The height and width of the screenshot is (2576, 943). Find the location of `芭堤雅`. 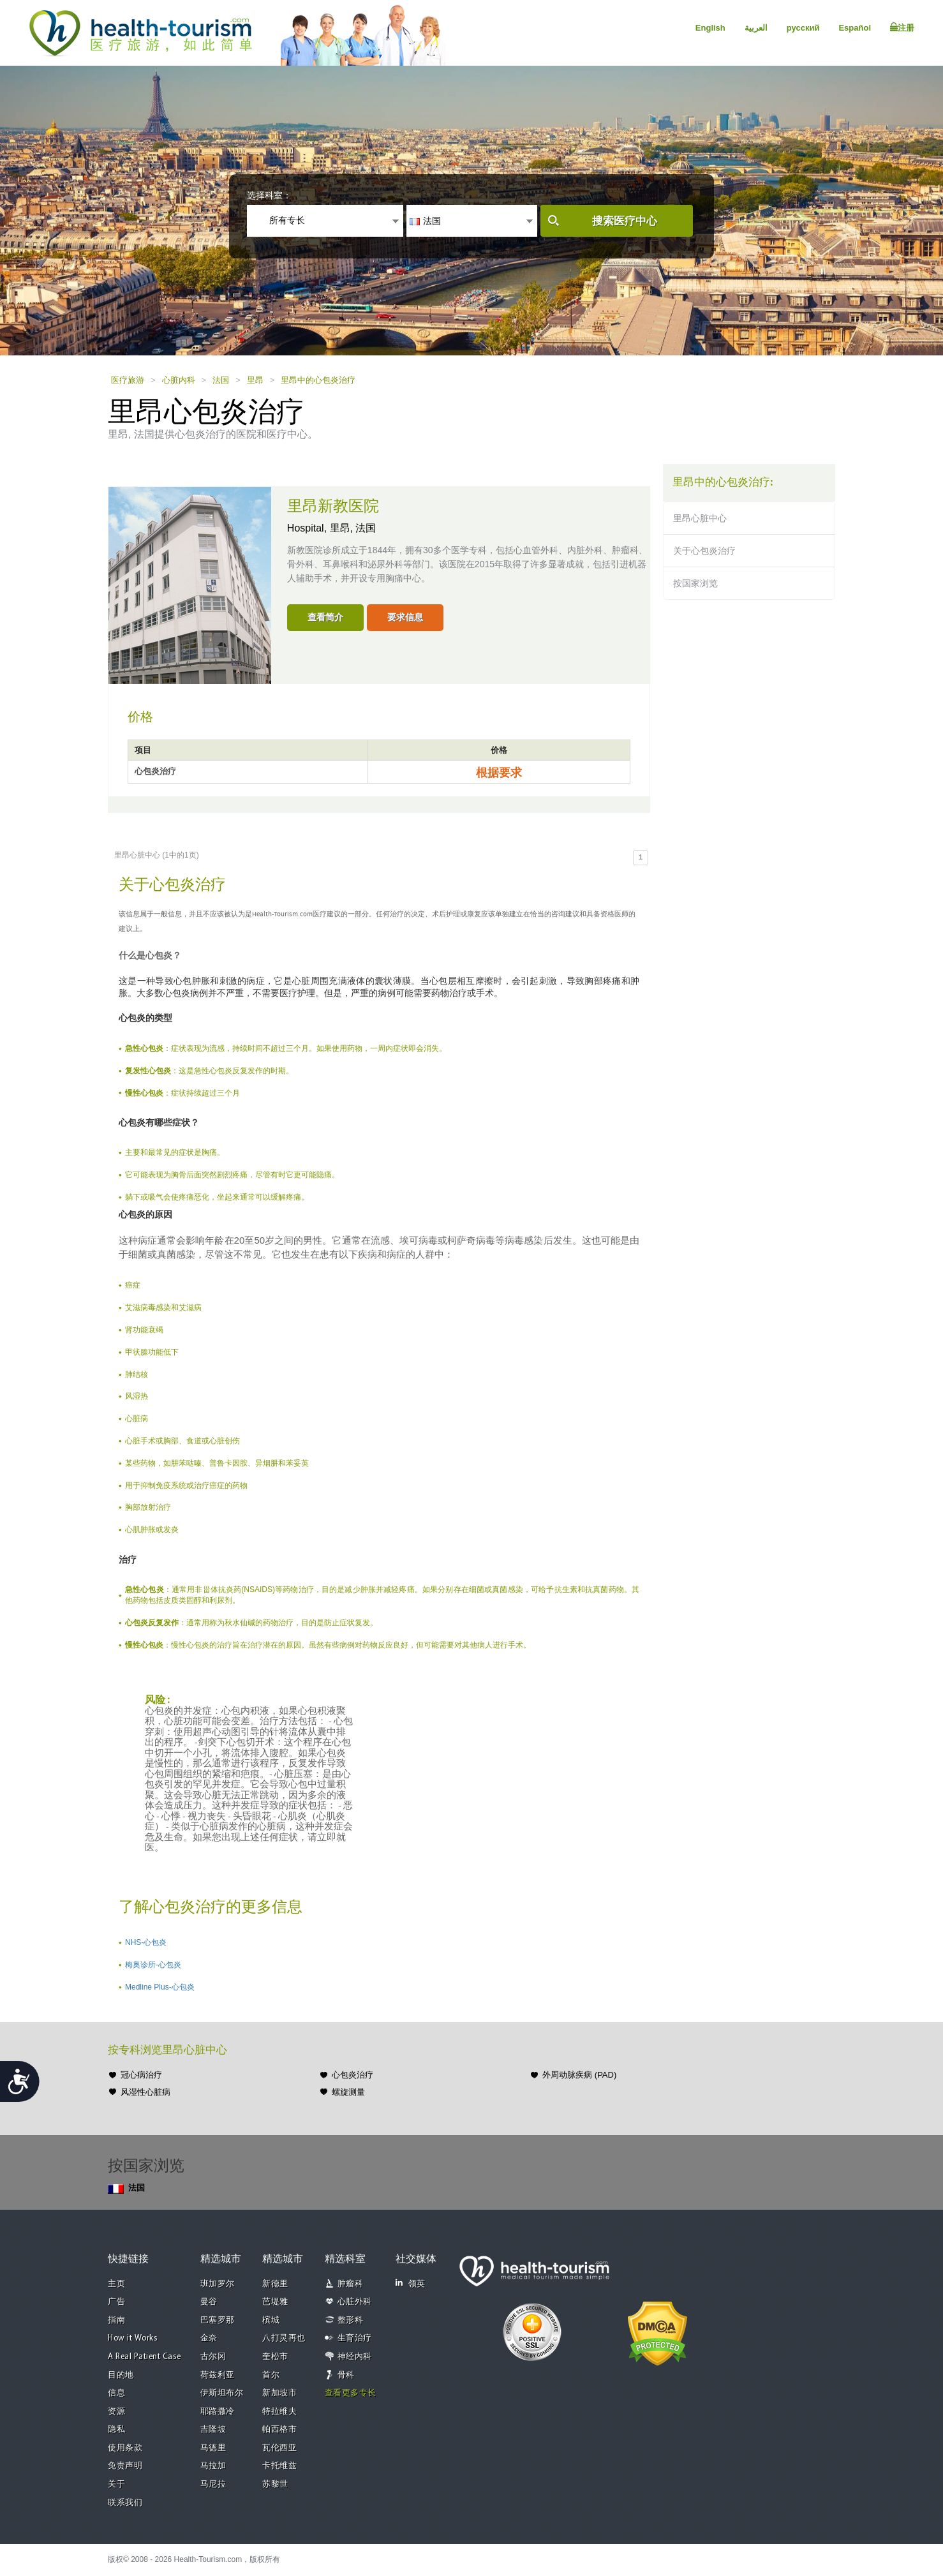

芭堤雅 is located at coordinates (275, 2302).